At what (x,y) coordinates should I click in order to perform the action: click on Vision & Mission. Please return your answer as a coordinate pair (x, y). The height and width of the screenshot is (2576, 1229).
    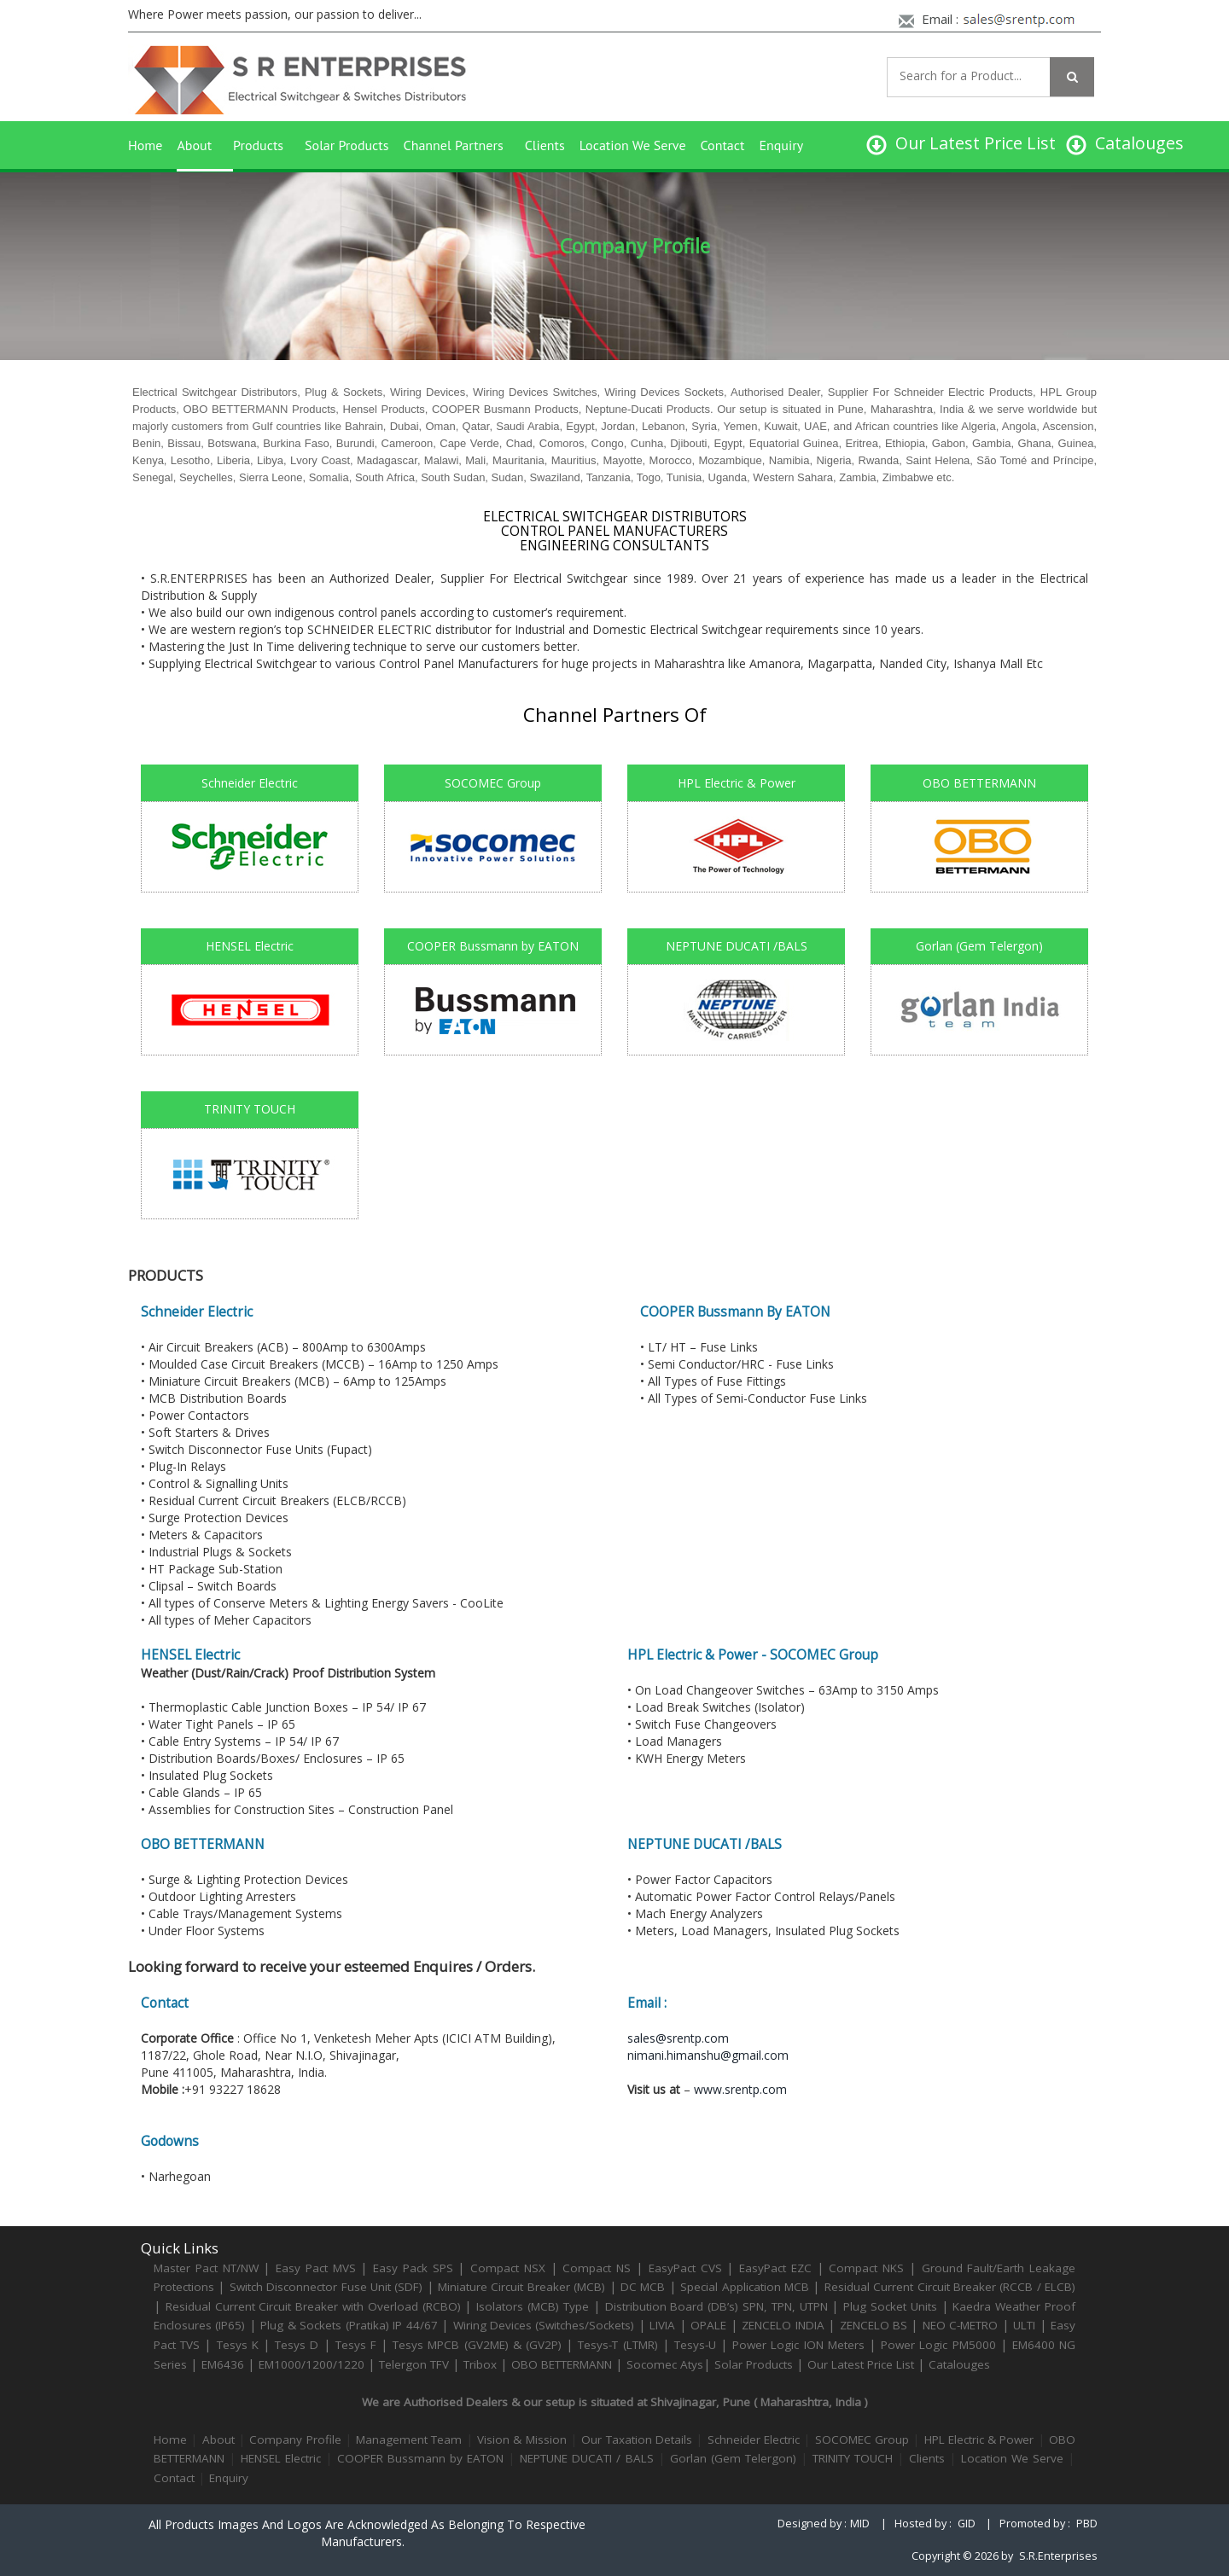
    Looking at the image, I should click on (522, 2439).